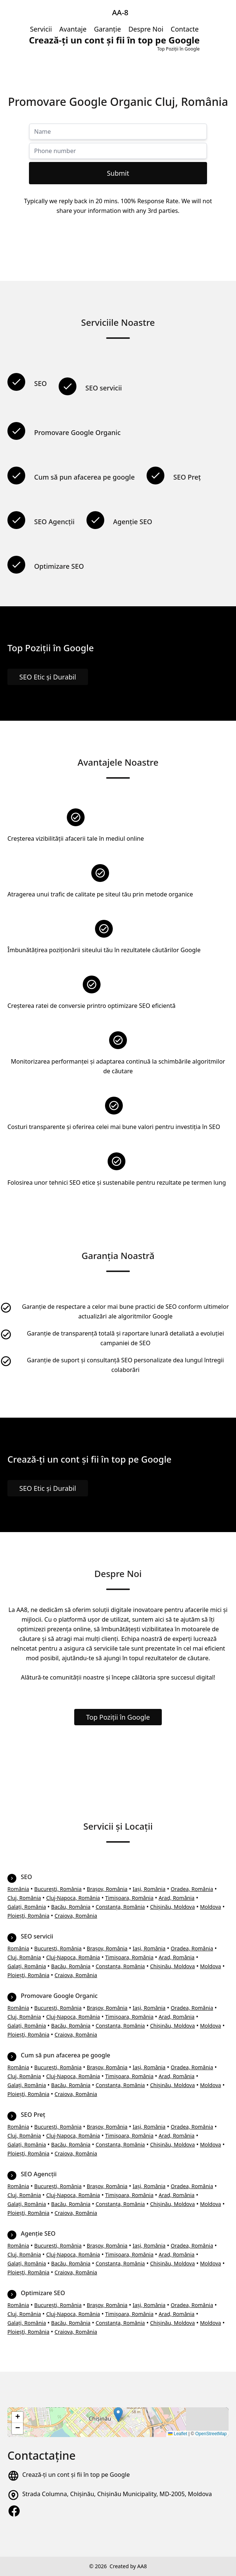 This screenshot has width=236, height=2576. I want to click on Top Poziții în Google, so click(118, 1717).